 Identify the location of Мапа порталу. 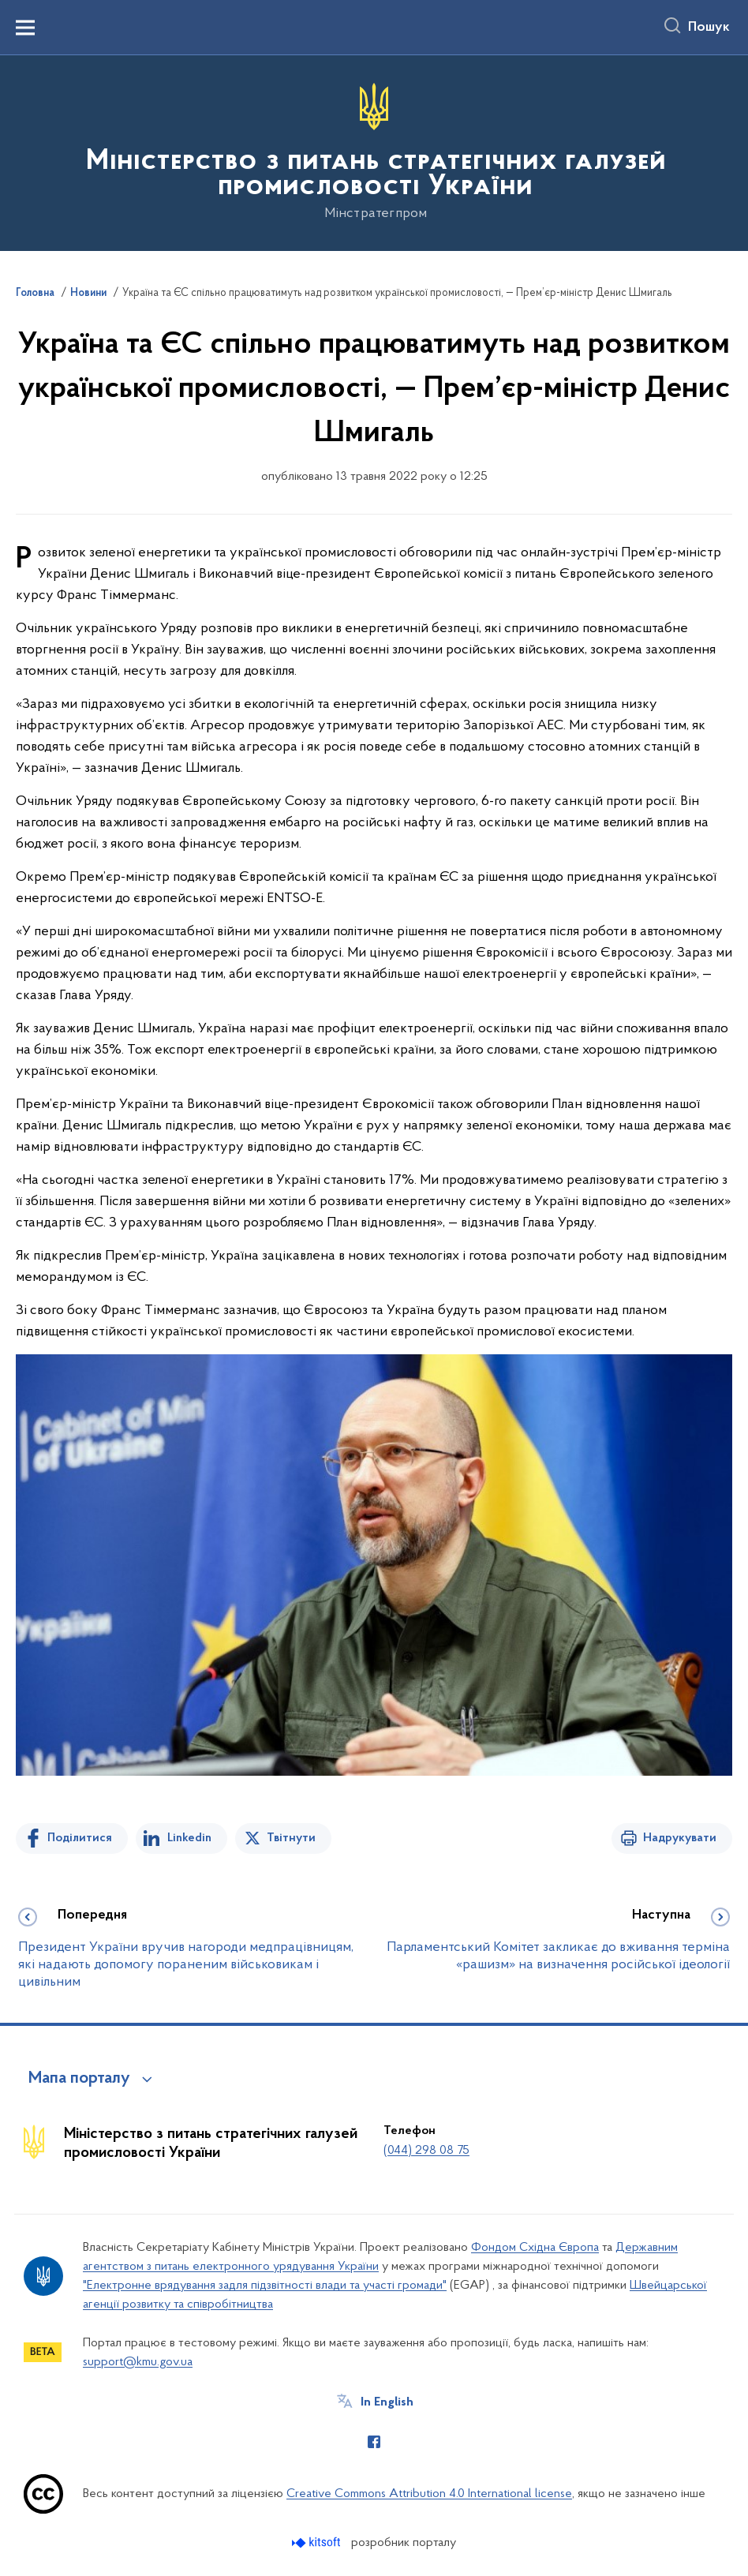
(79, 2078).